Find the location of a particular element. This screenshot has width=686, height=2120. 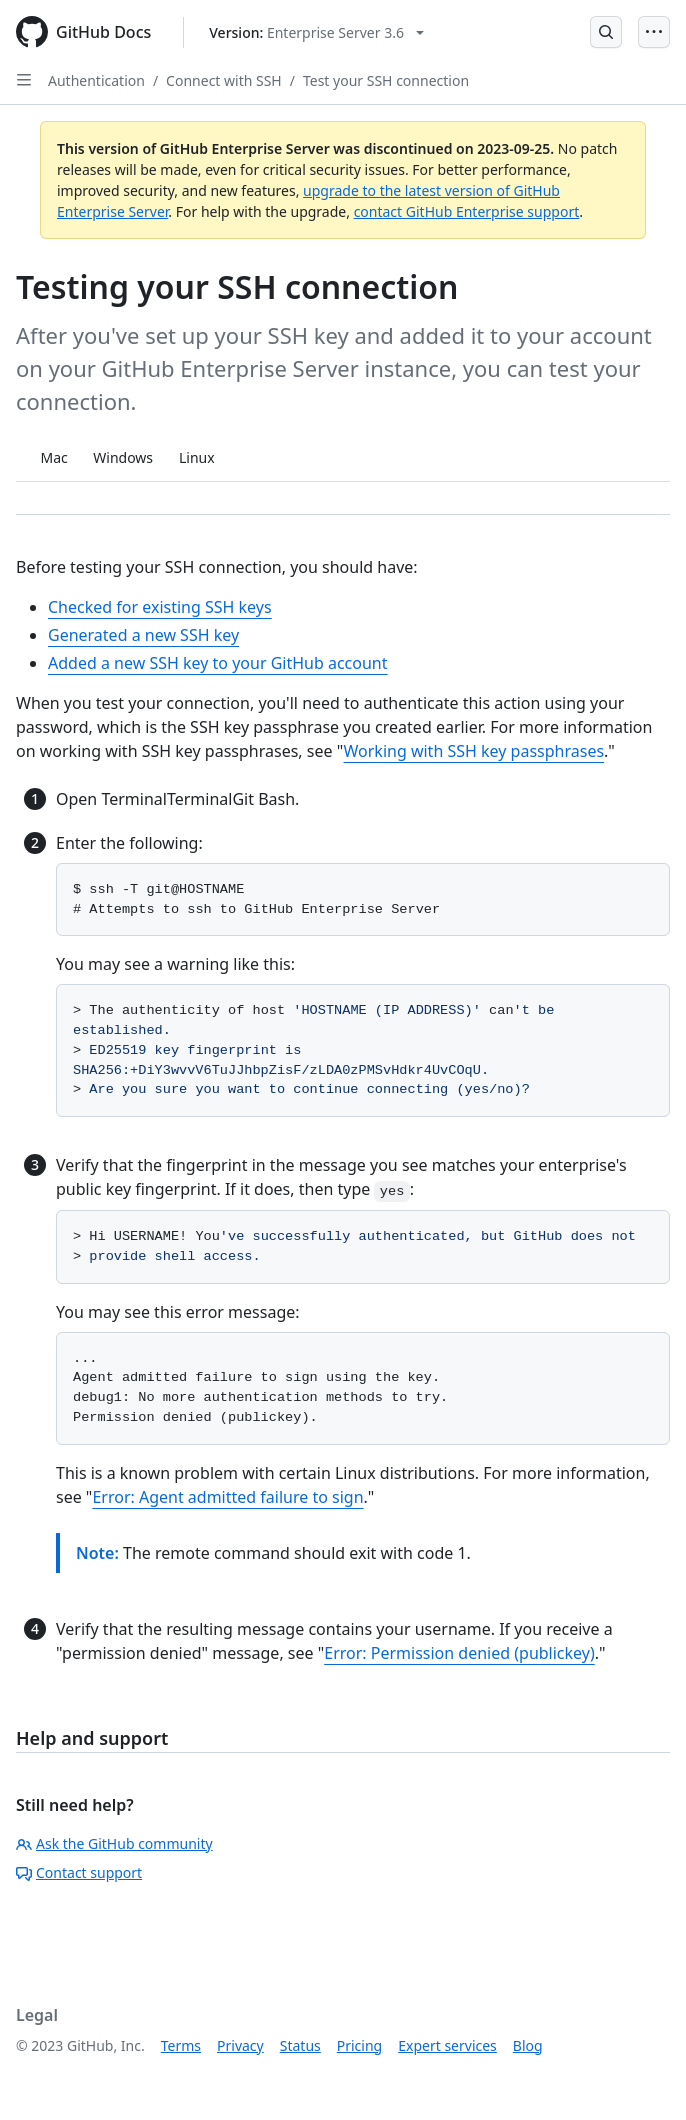

[Select GitHub product version: current version is enterprise-server@3.6] is located at coordinates (316, 32).